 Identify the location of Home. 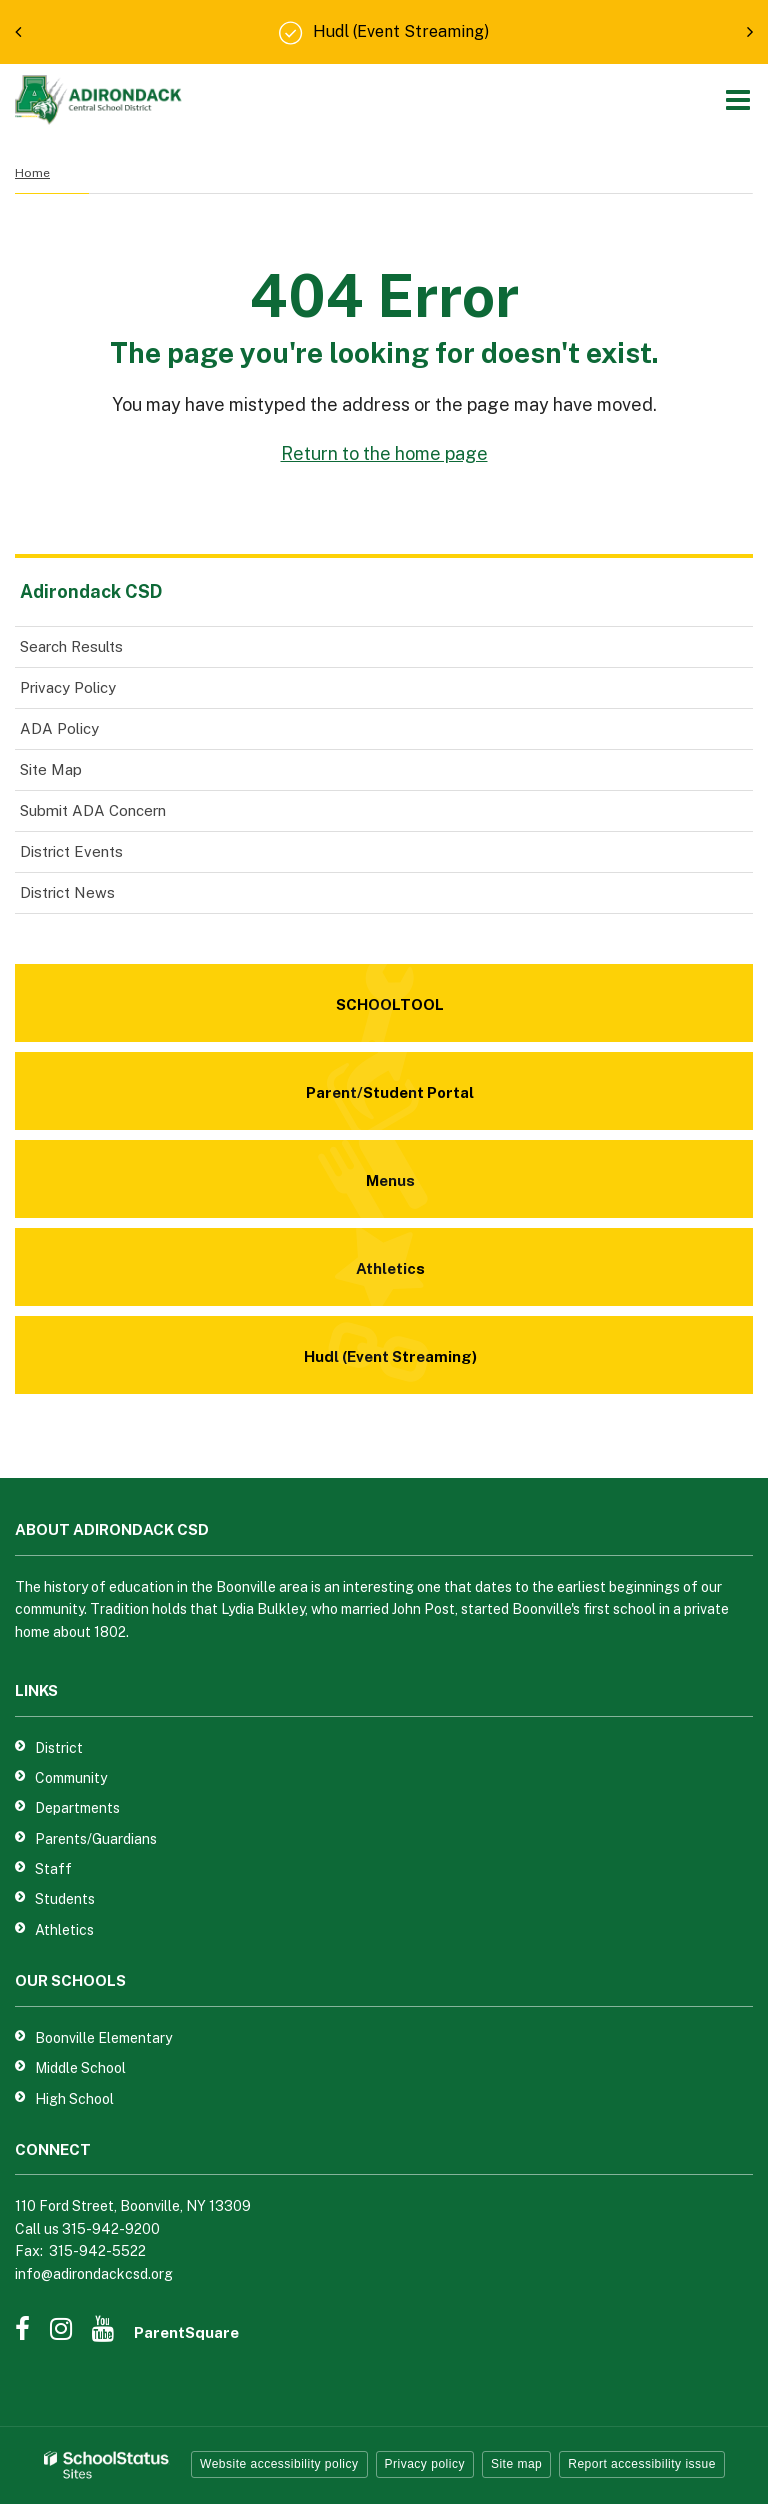
(32, 173).